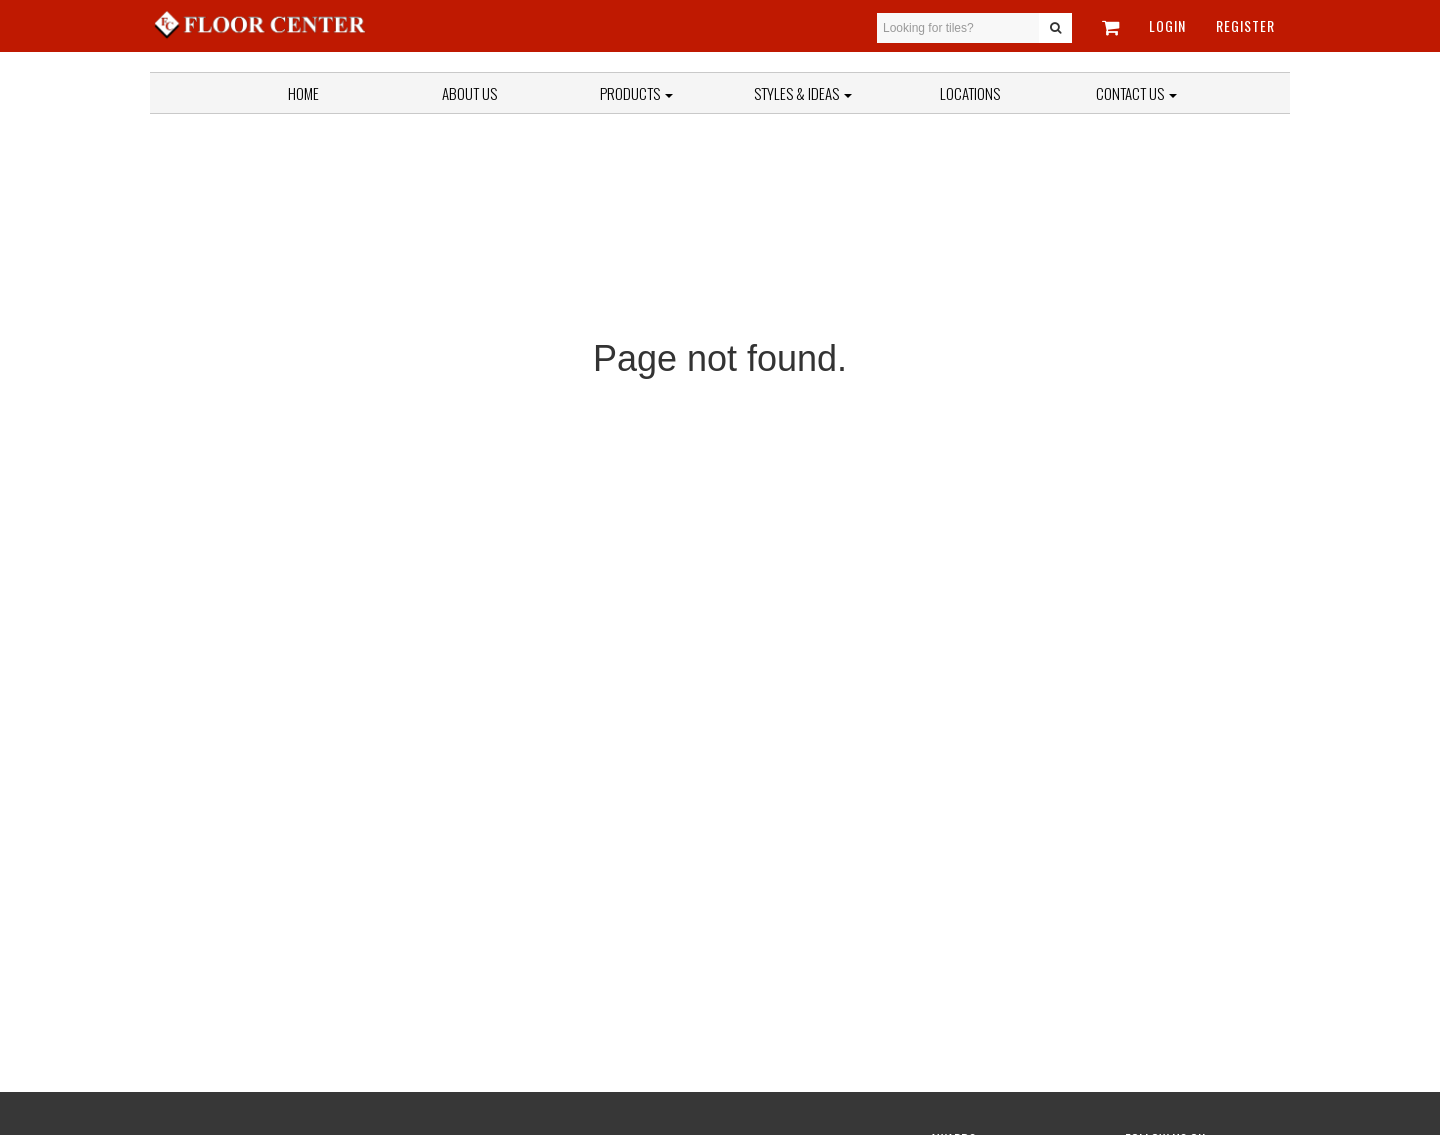 The image size is (1440, 1135). What do you see at coordinates (469, 93) in the screenshot?
I see `About Us` at bounding box center [469, 93].